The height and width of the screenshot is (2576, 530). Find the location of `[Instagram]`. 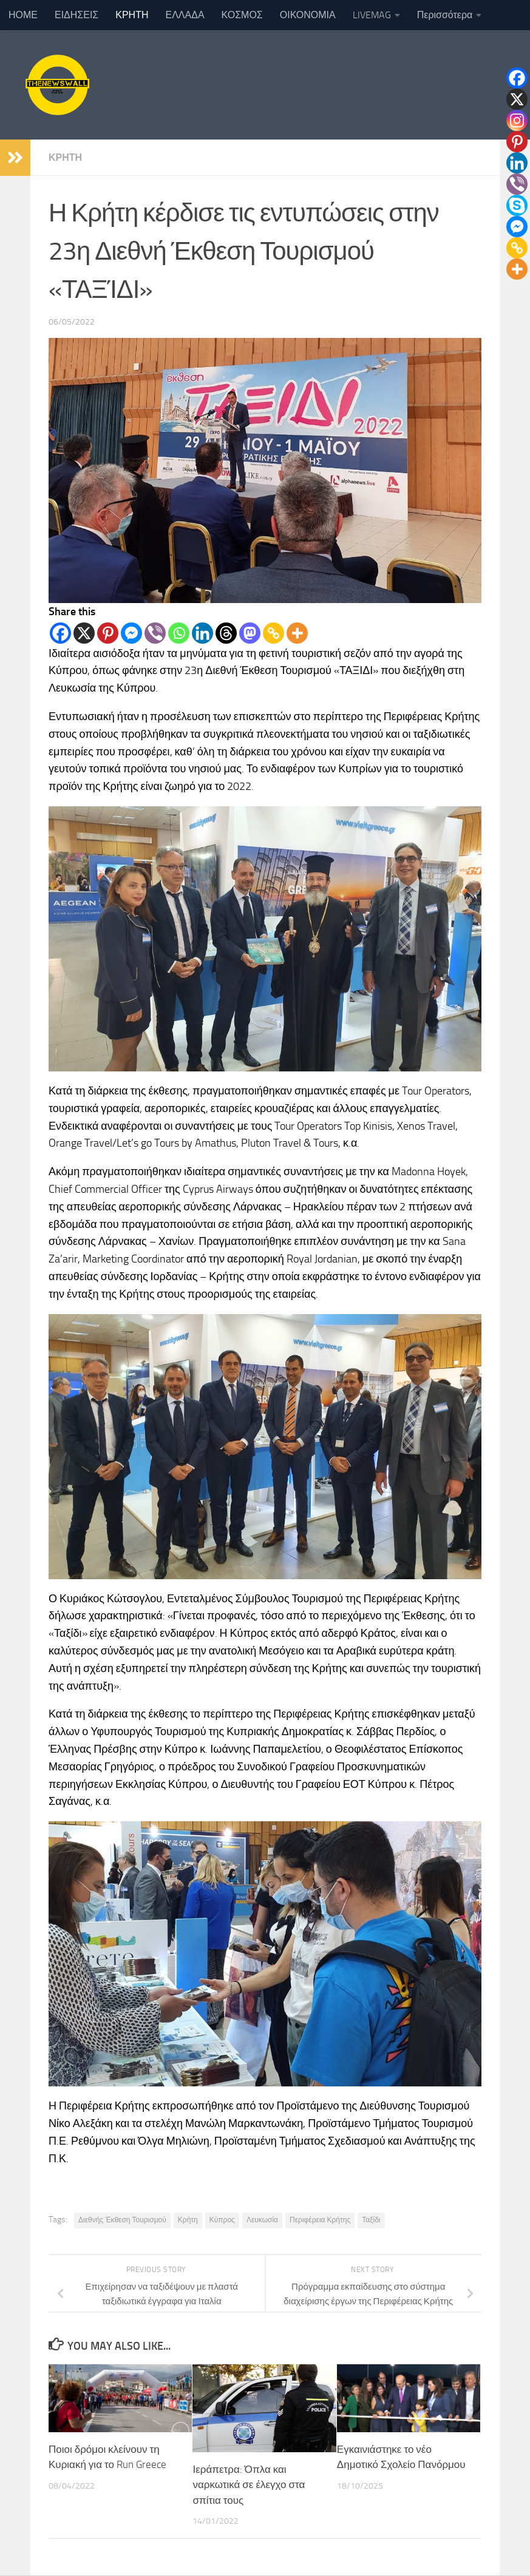

[Instagram] is located at coordinates (517, 120).